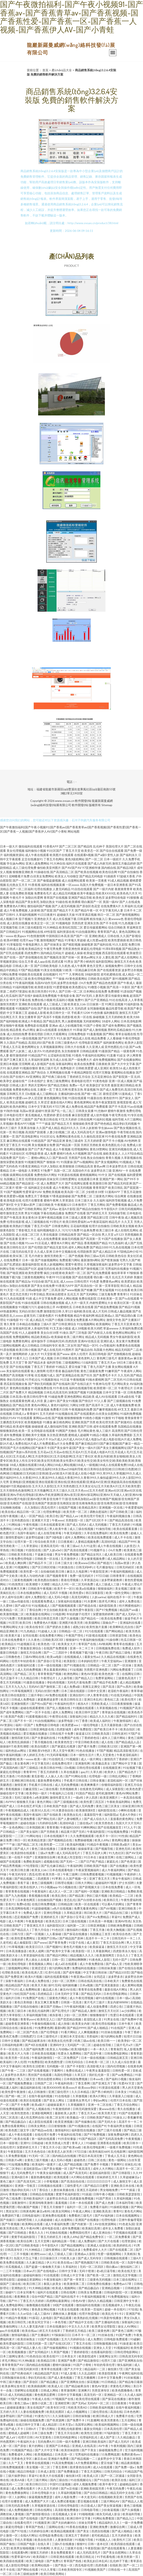  What do you see at coordinates (65, 1703) in the screenshot?
I see `午夜福利伦理片` at bounding box center [65, 1703].